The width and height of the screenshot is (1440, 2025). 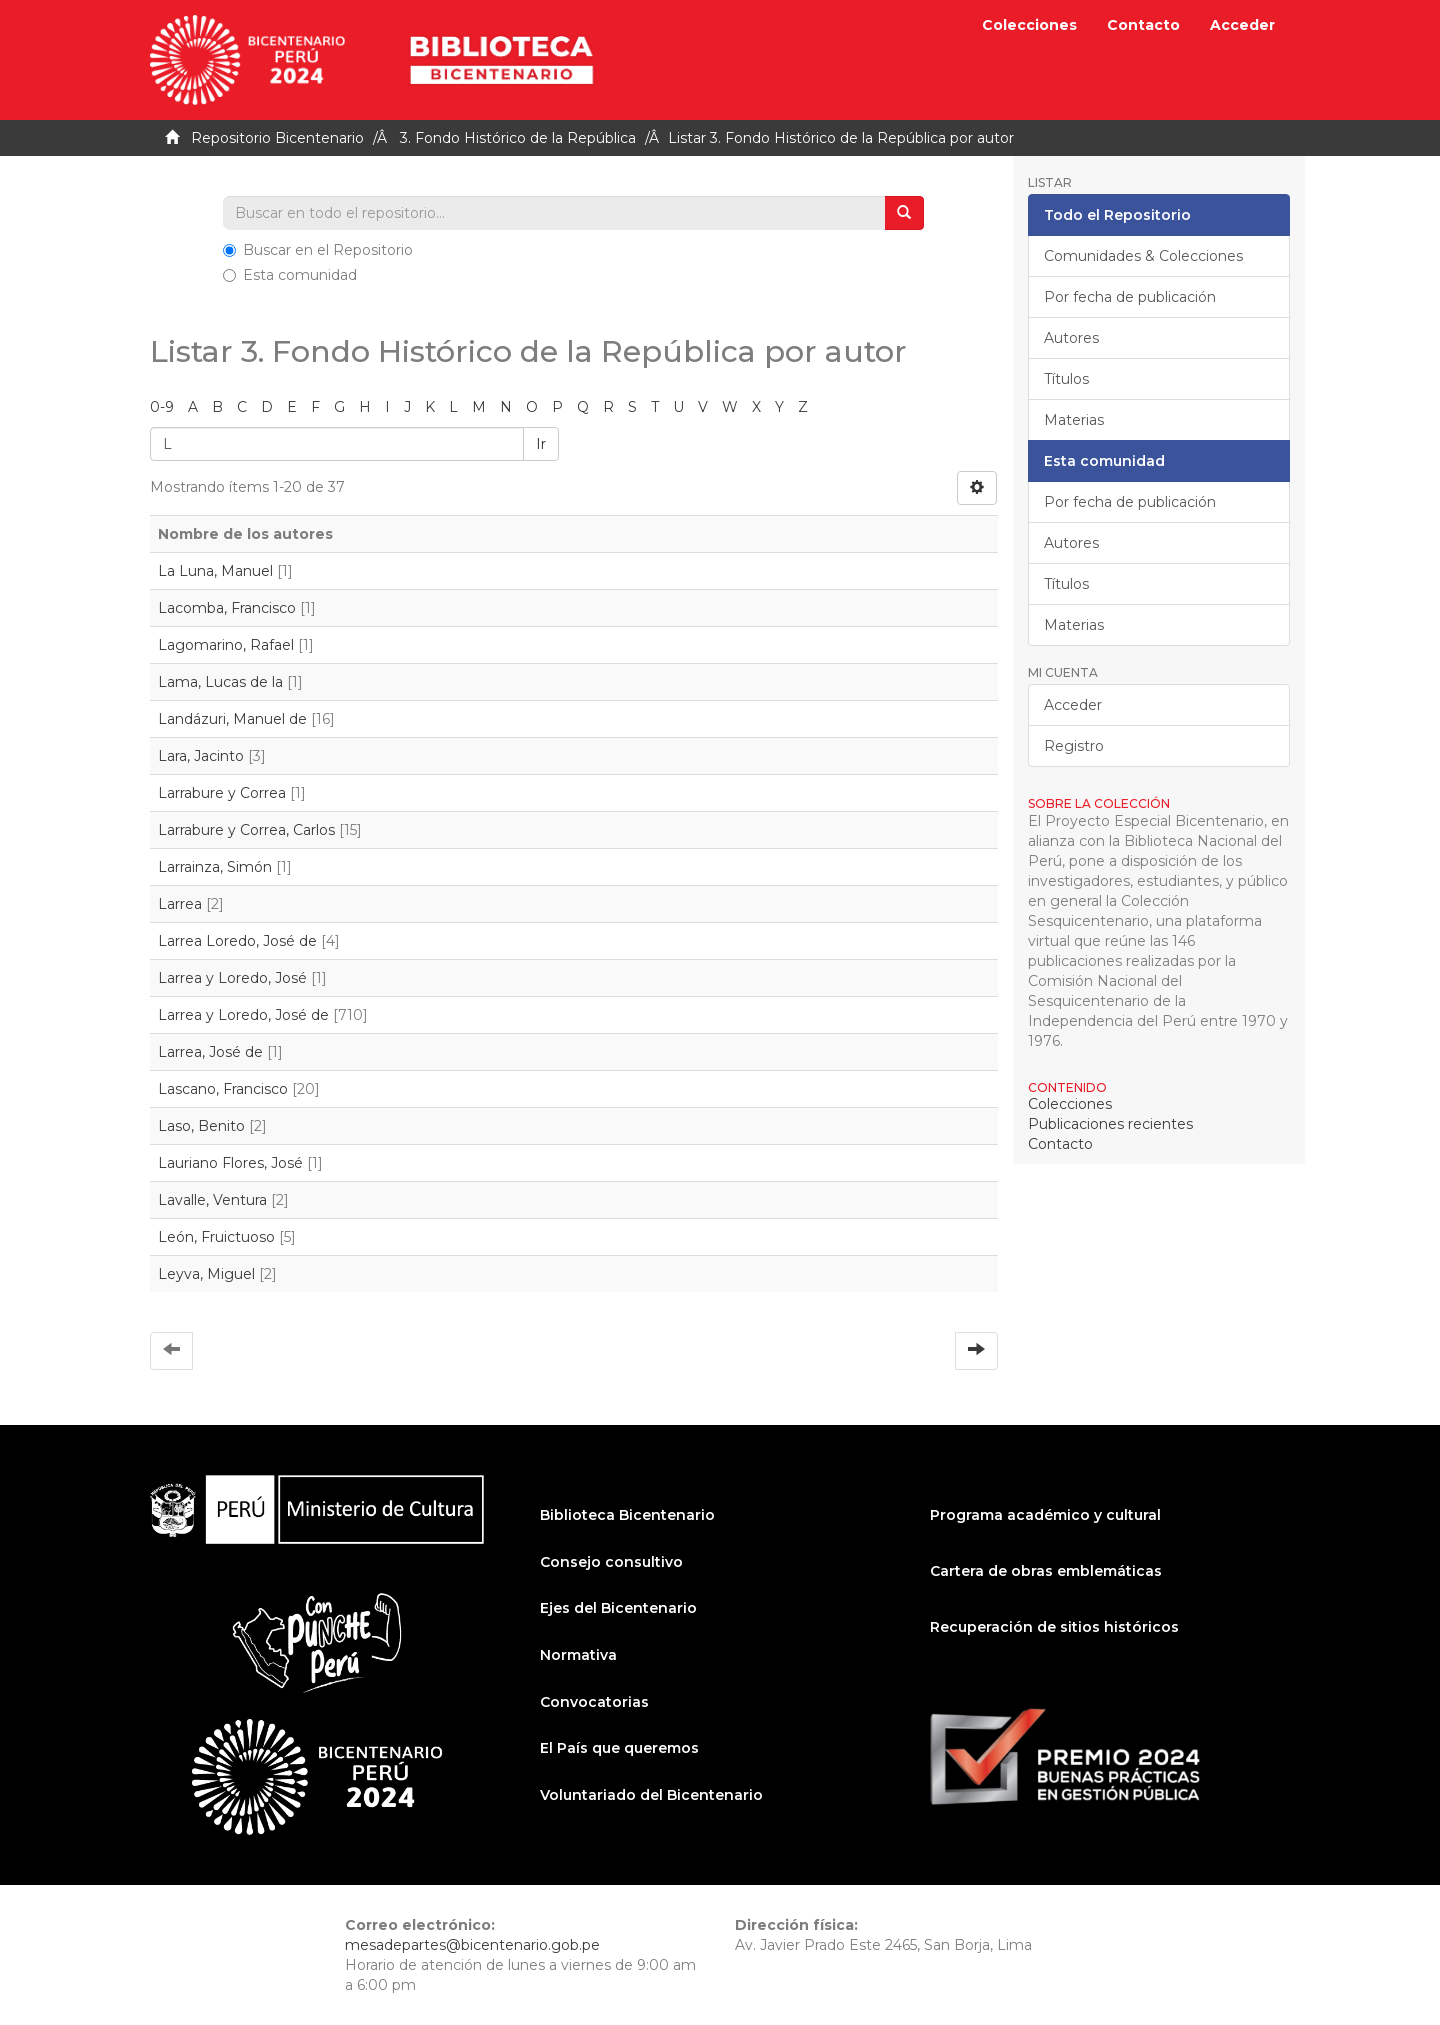 What do you see at coordinates (1046, 1571) in the screenshot?
I see `Cartera de obras emblemáticas` at bounding box center [1046, 1571].